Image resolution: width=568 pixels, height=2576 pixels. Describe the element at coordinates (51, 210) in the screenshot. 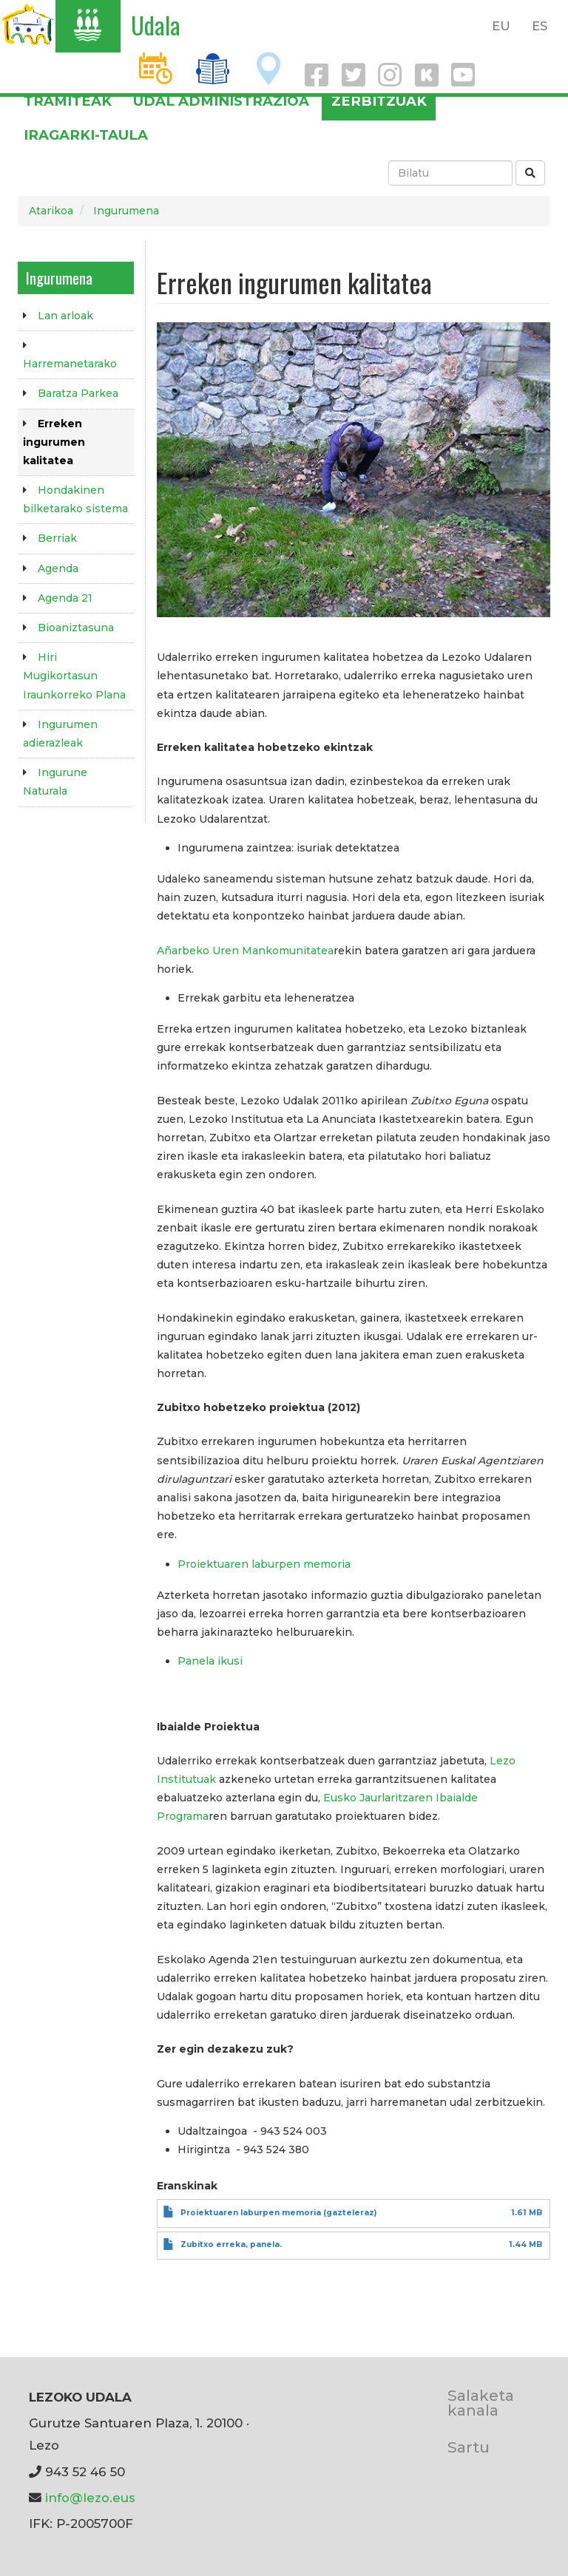

I see `Atarikoa` at that location.